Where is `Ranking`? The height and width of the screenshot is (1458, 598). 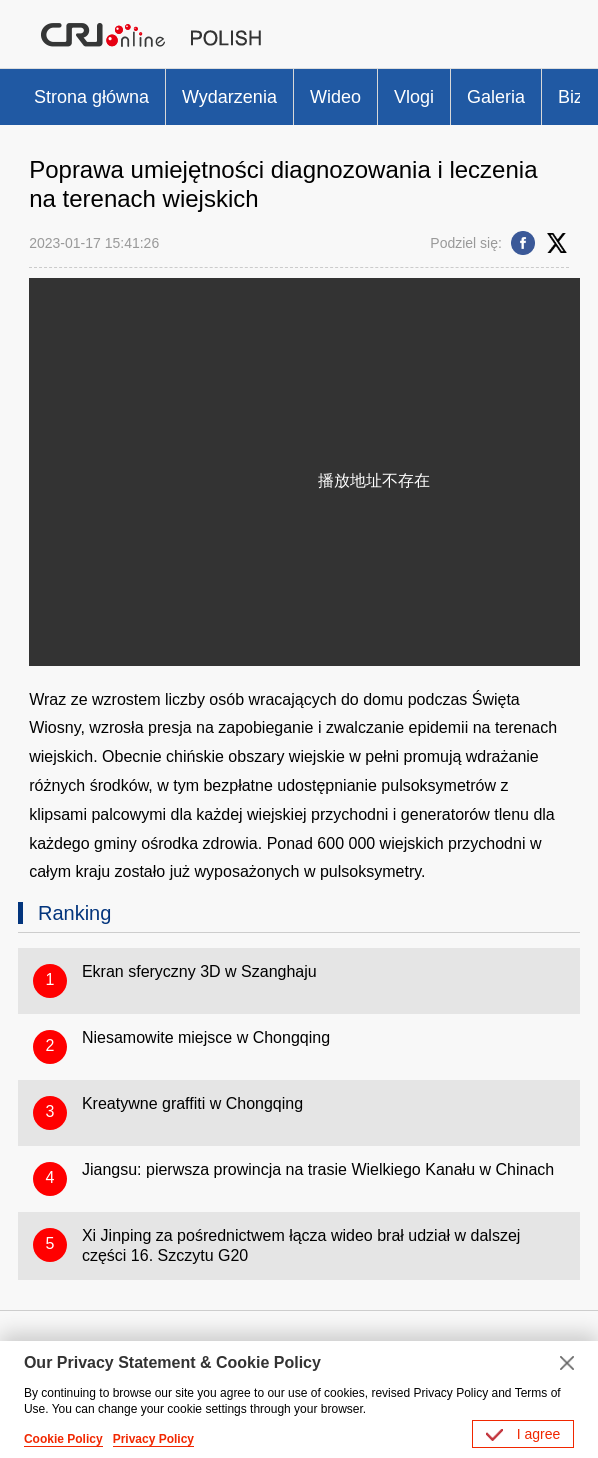
Ranking is located at coordinates (74, 913).